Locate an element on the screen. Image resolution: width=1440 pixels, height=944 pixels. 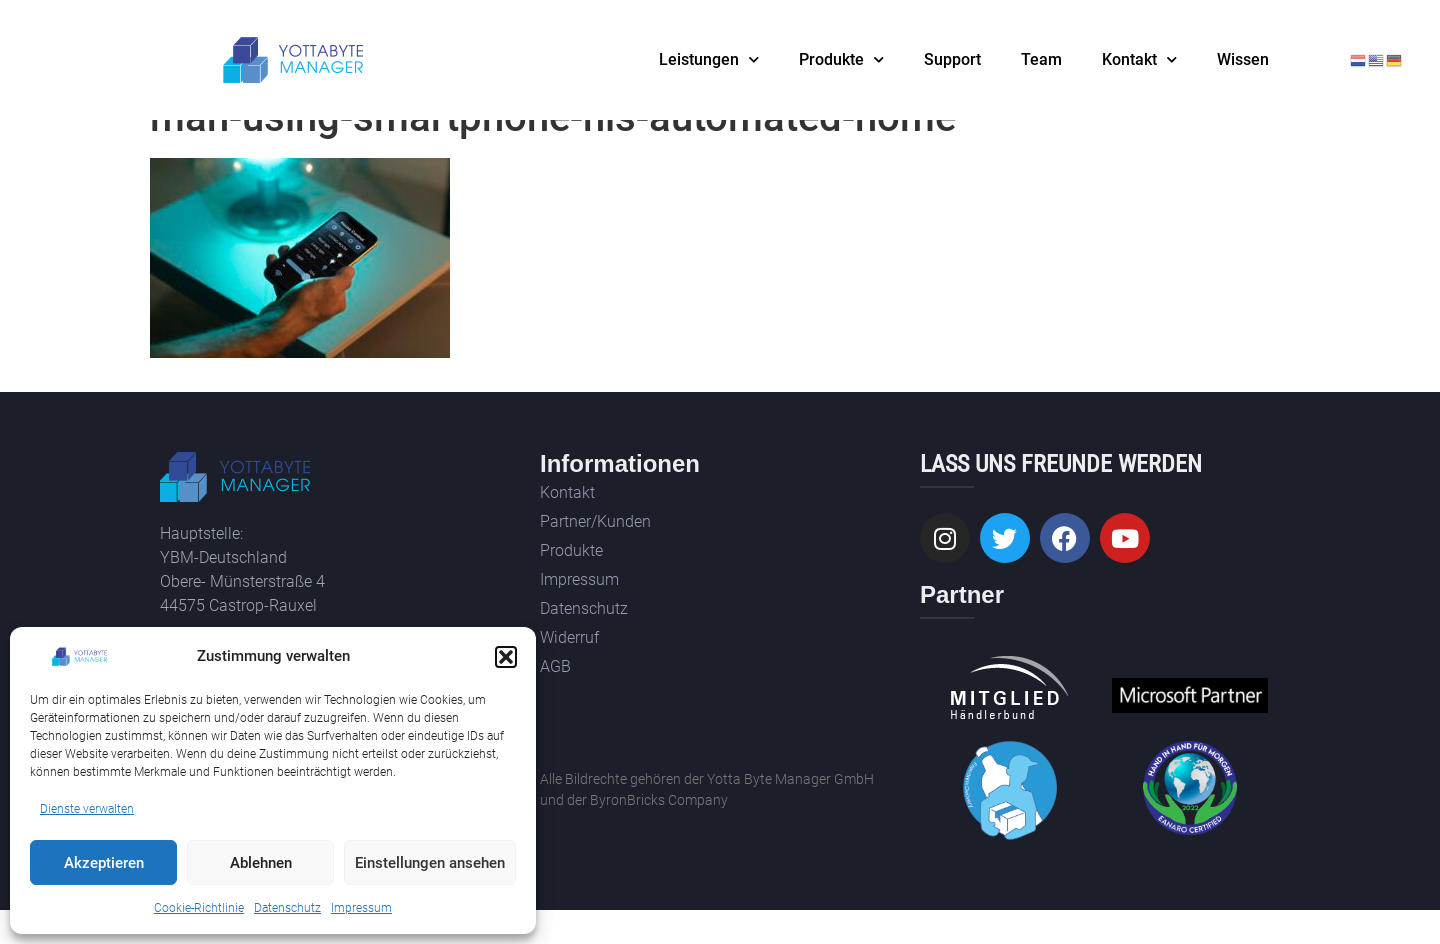
Datenschutz is located at coordinates (287, 908).